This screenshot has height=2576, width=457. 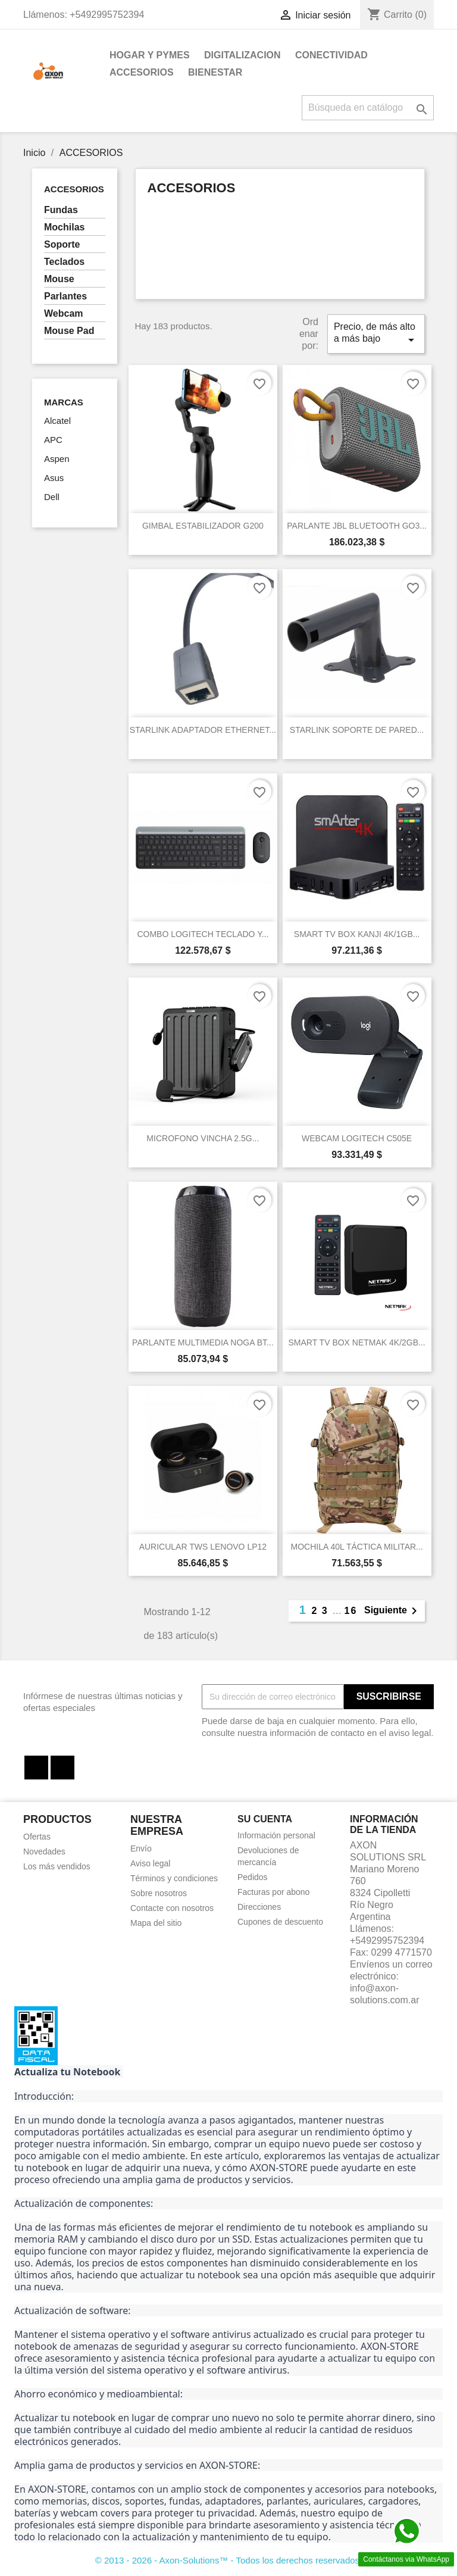 I want to click on STARLINK ADAPTADOR ETHERNET..., so click(x=203, y=730).